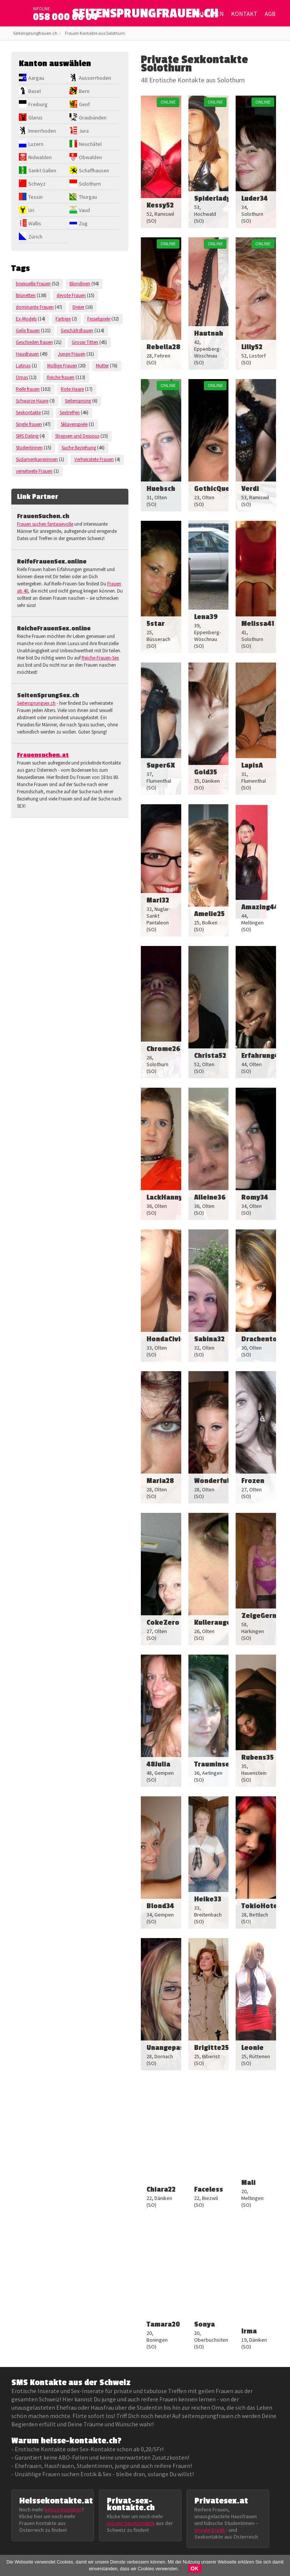  Describe the element at coordinates (35, 197) in the screenshot. I see `Tessin` at that location.